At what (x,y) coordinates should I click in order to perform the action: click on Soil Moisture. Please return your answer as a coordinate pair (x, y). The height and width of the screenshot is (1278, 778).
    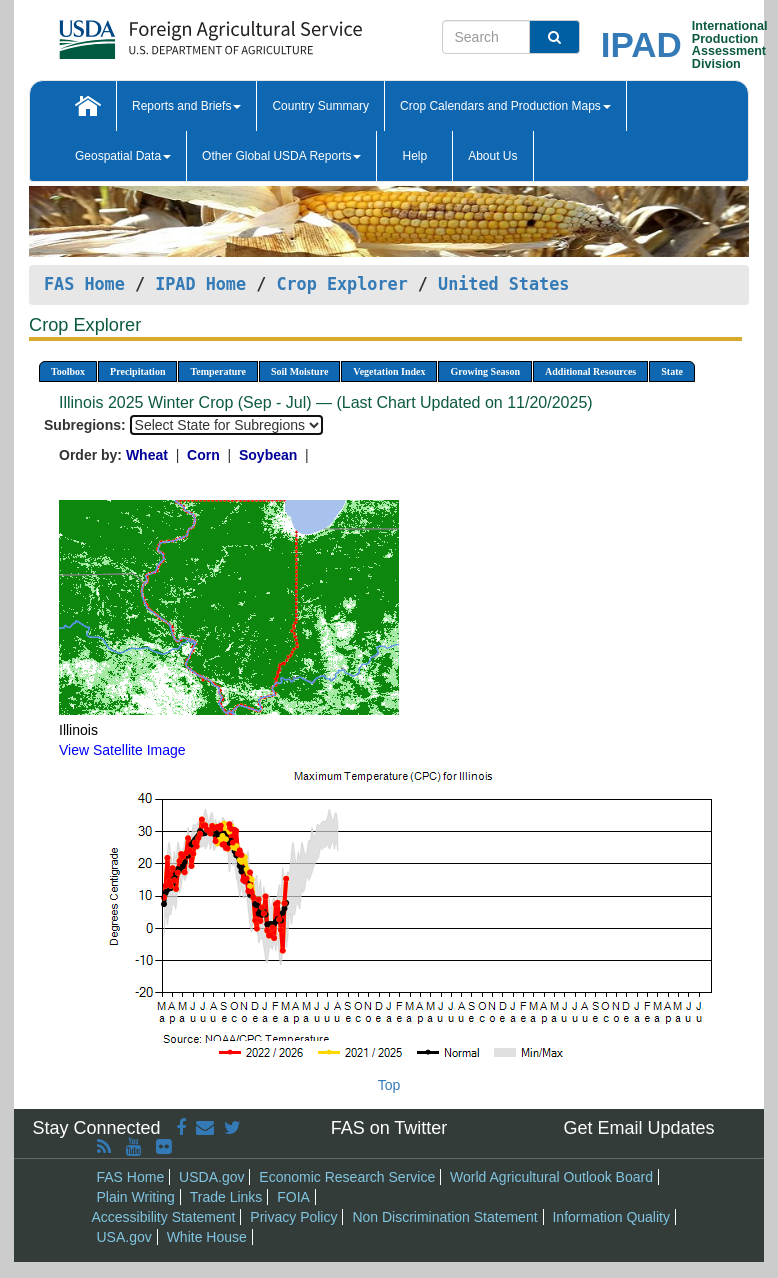
    Looking at the image, I should click on (299, 371).